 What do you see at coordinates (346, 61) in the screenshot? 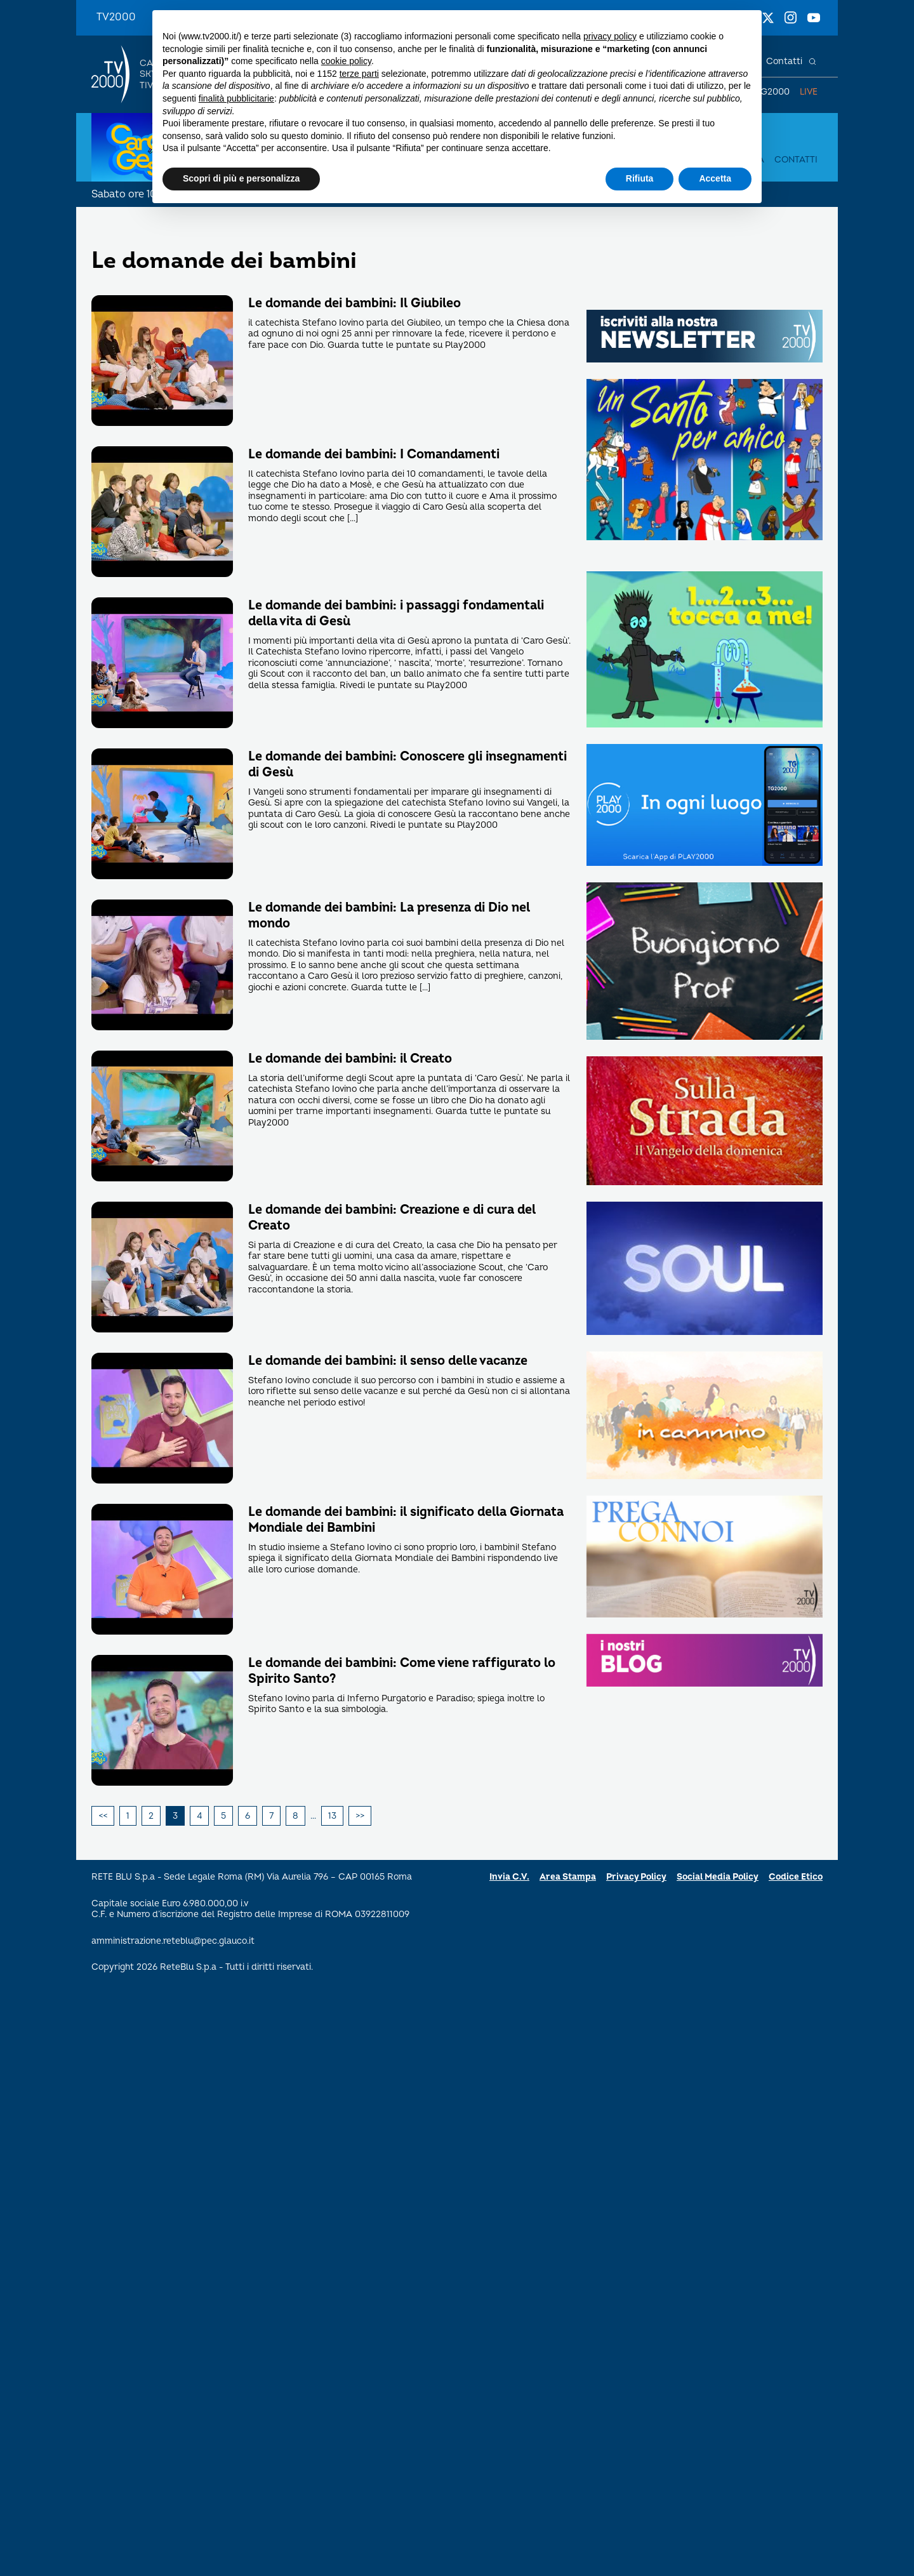
I see `cookie policy [button]` at bounding box center [346, 61].